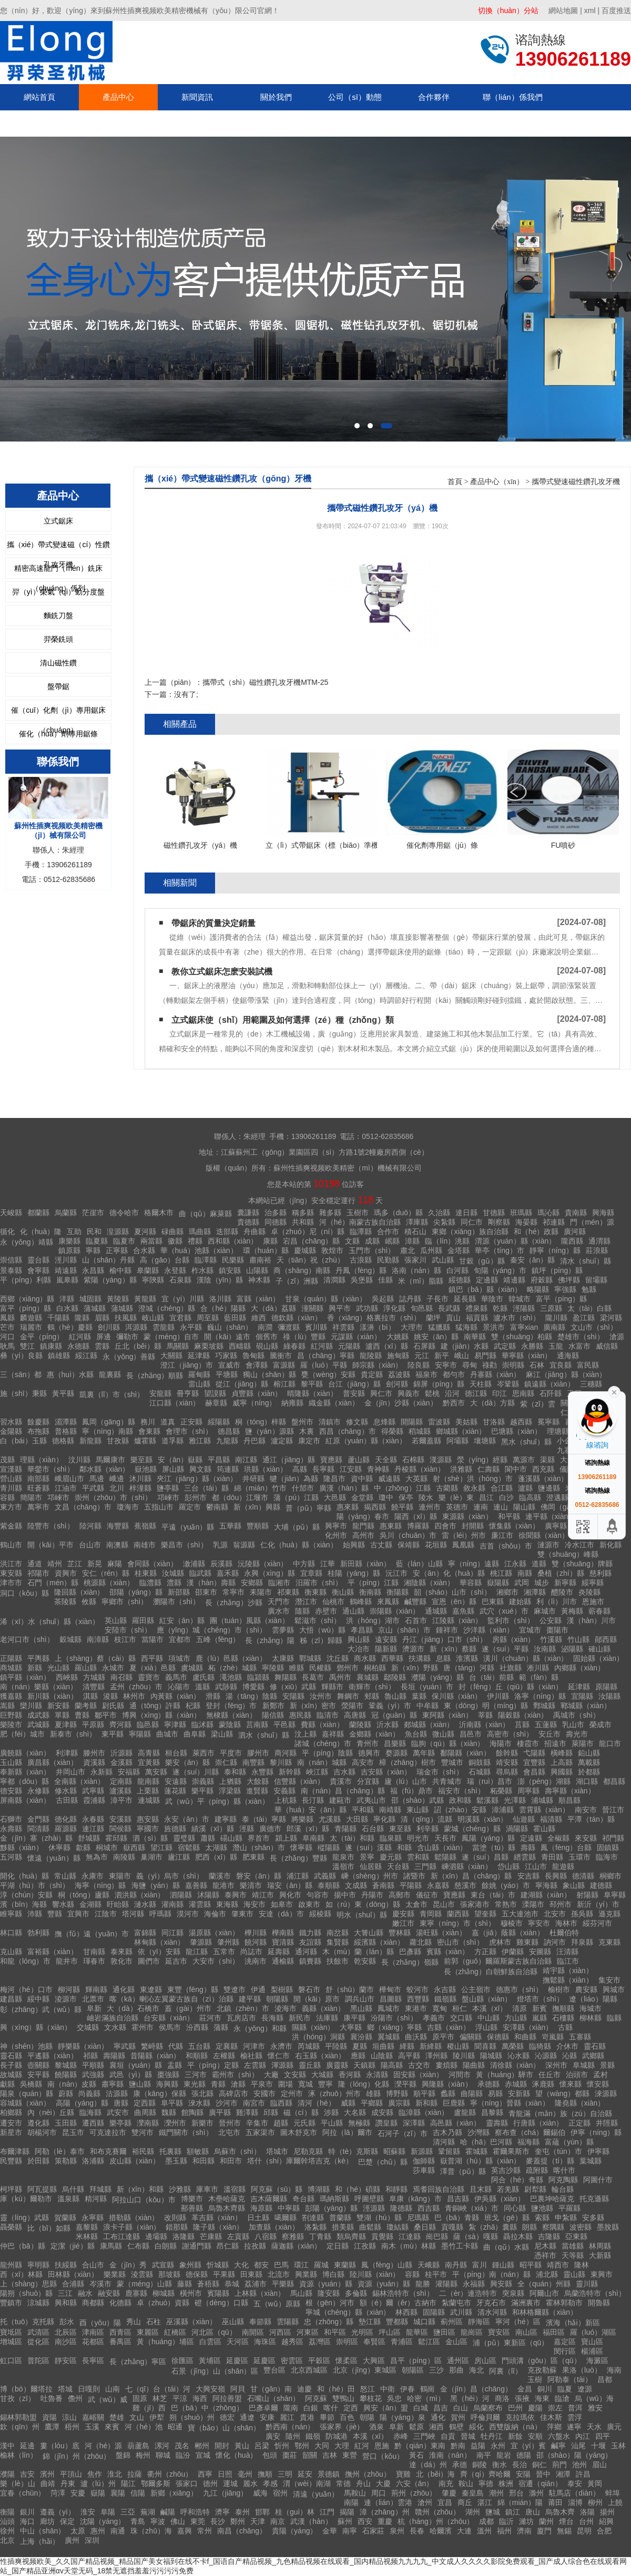  Describe the element at coordinates (167, 2084) in the screenshot. I see `海興縣` at that location.